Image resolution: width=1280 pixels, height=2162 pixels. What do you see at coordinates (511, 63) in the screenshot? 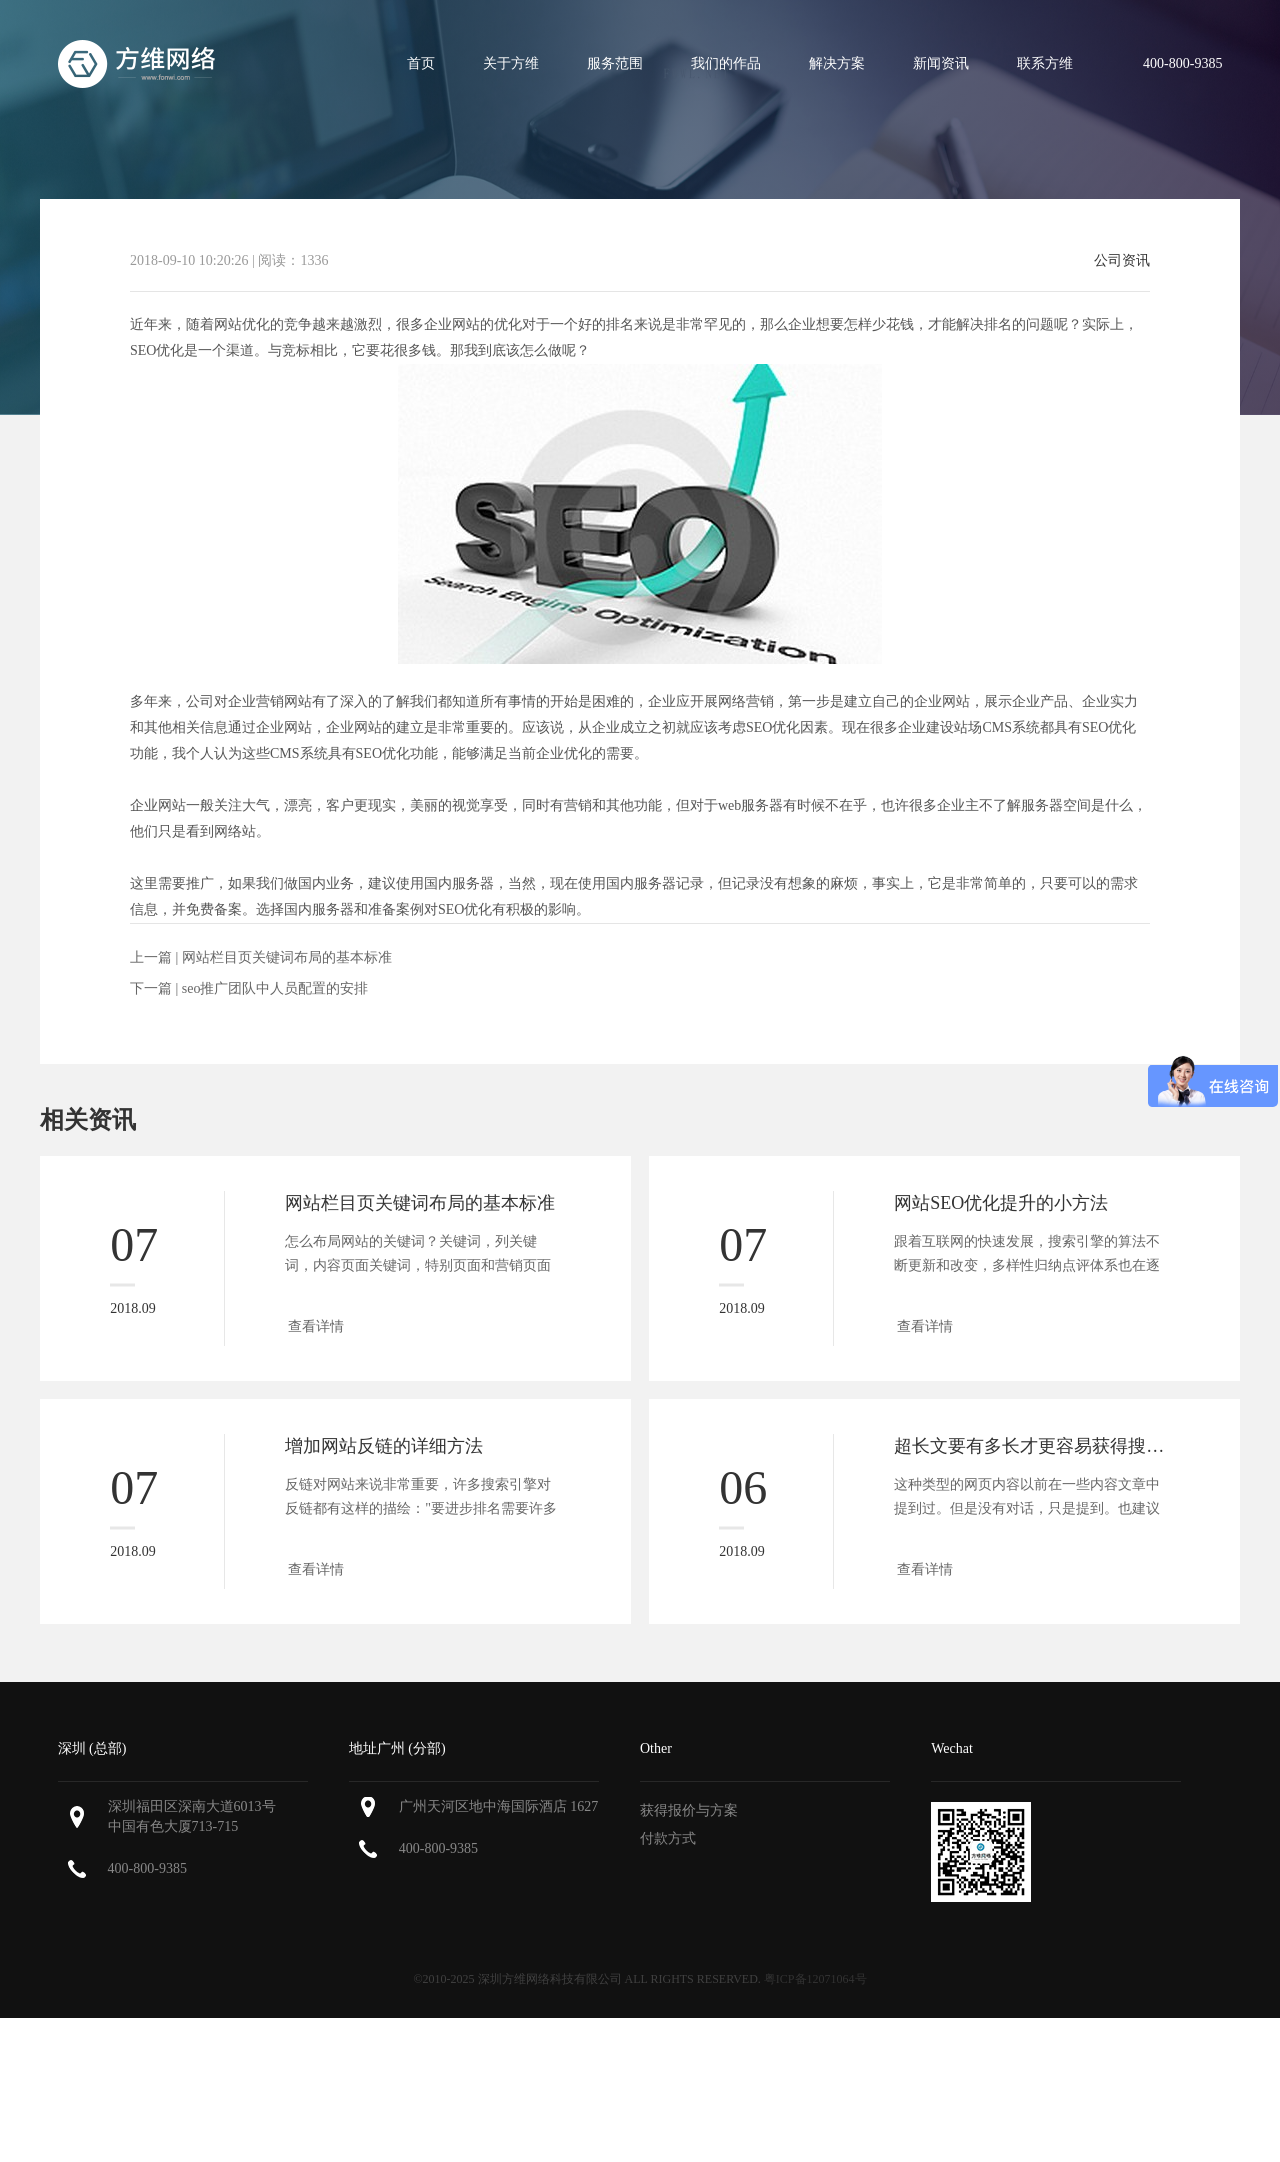
I see `关于方维` at bounding box center [511, 63].